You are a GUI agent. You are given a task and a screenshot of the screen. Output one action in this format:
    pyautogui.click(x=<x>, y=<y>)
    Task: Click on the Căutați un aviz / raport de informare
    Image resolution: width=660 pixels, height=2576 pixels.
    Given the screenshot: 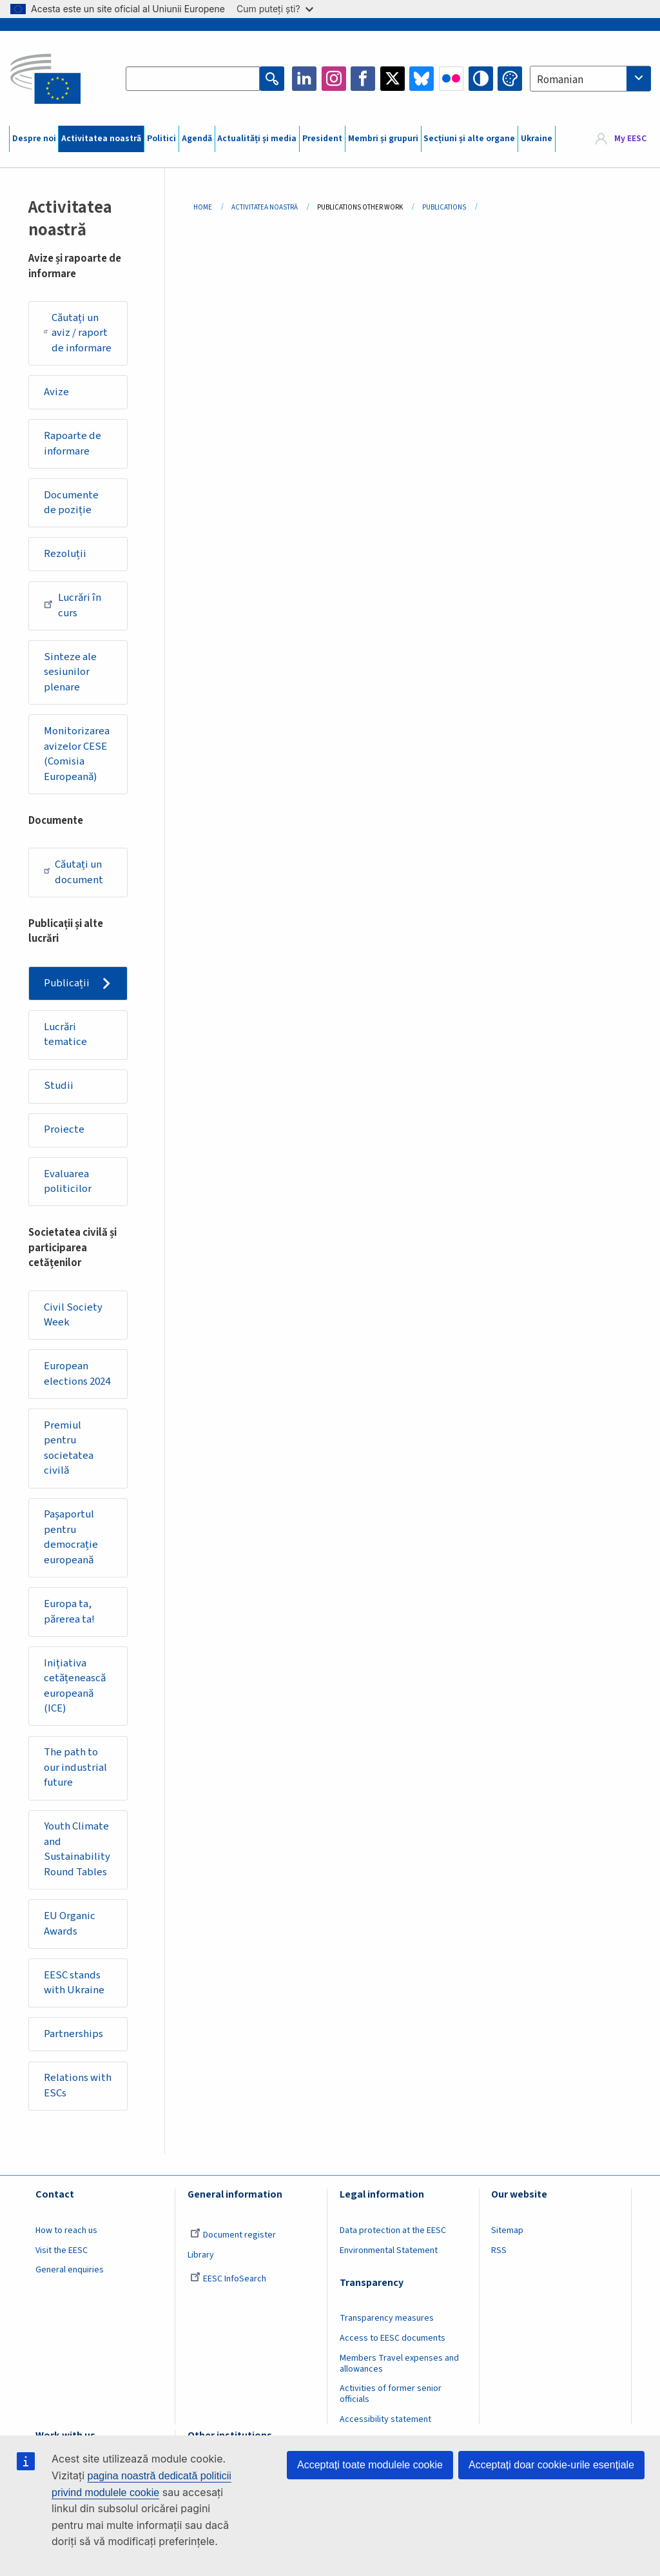 What is the action you would take?
    pyautogui.click(x=78, y=333)
    